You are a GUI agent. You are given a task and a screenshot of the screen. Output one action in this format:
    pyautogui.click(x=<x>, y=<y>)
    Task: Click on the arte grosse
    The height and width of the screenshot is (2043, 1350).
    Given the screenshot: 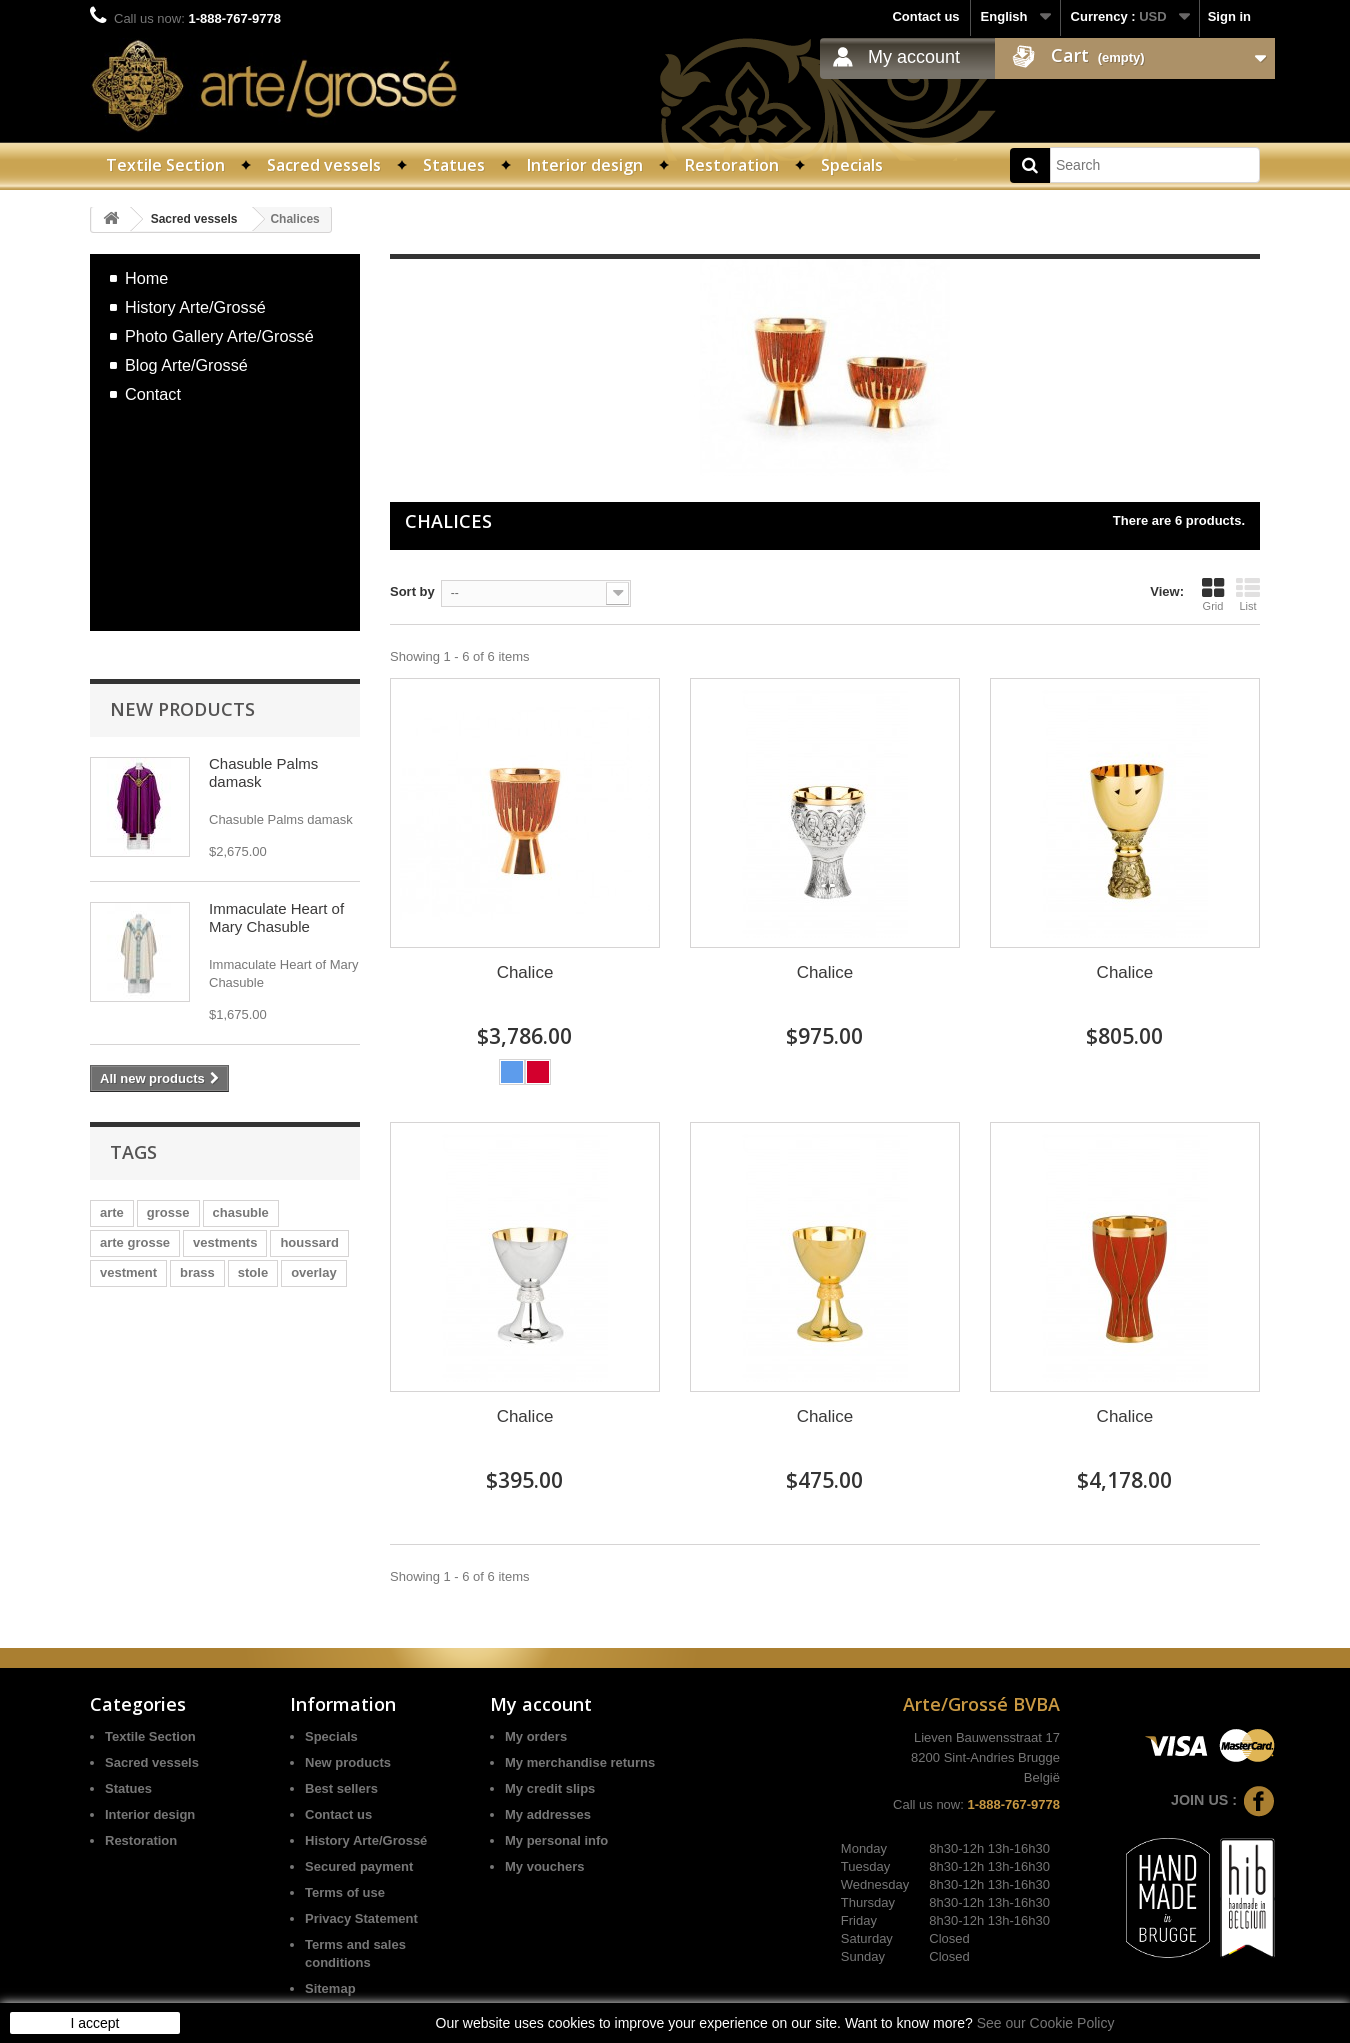 What is the action you would take?
    pyautogui.click(x=135, y=1242)
    